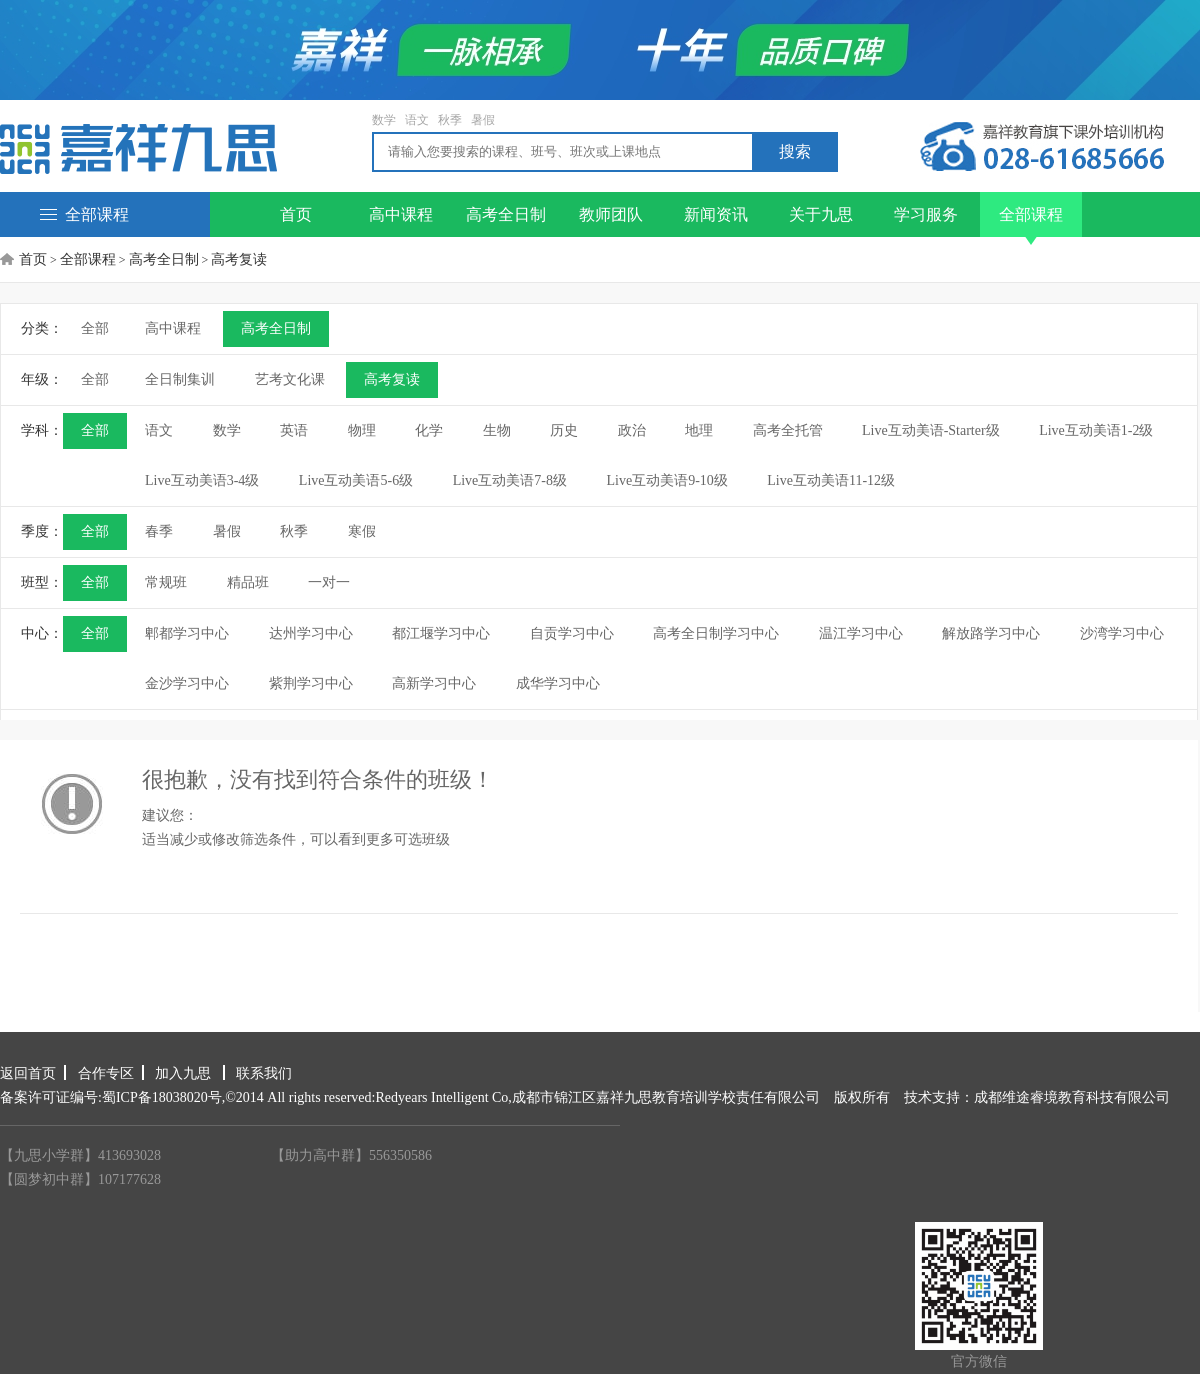 This screenshot has width=1200, height=1374. I want to click on 暑假, so click(483, 120).